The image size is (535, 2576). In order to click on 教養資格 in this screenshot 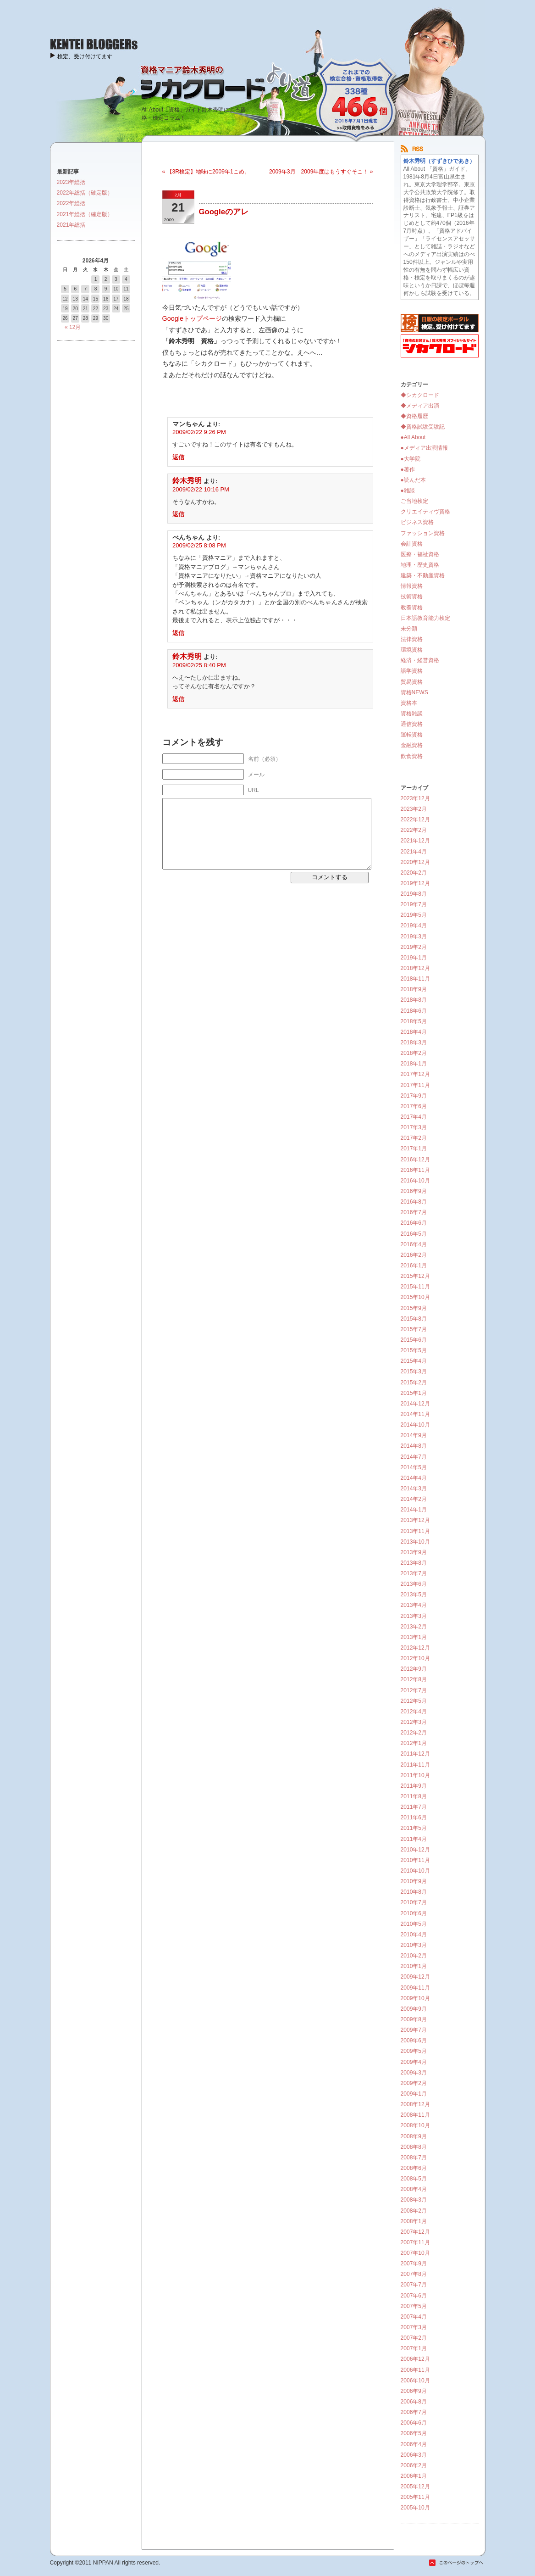, I will do `click(412, 607)`.